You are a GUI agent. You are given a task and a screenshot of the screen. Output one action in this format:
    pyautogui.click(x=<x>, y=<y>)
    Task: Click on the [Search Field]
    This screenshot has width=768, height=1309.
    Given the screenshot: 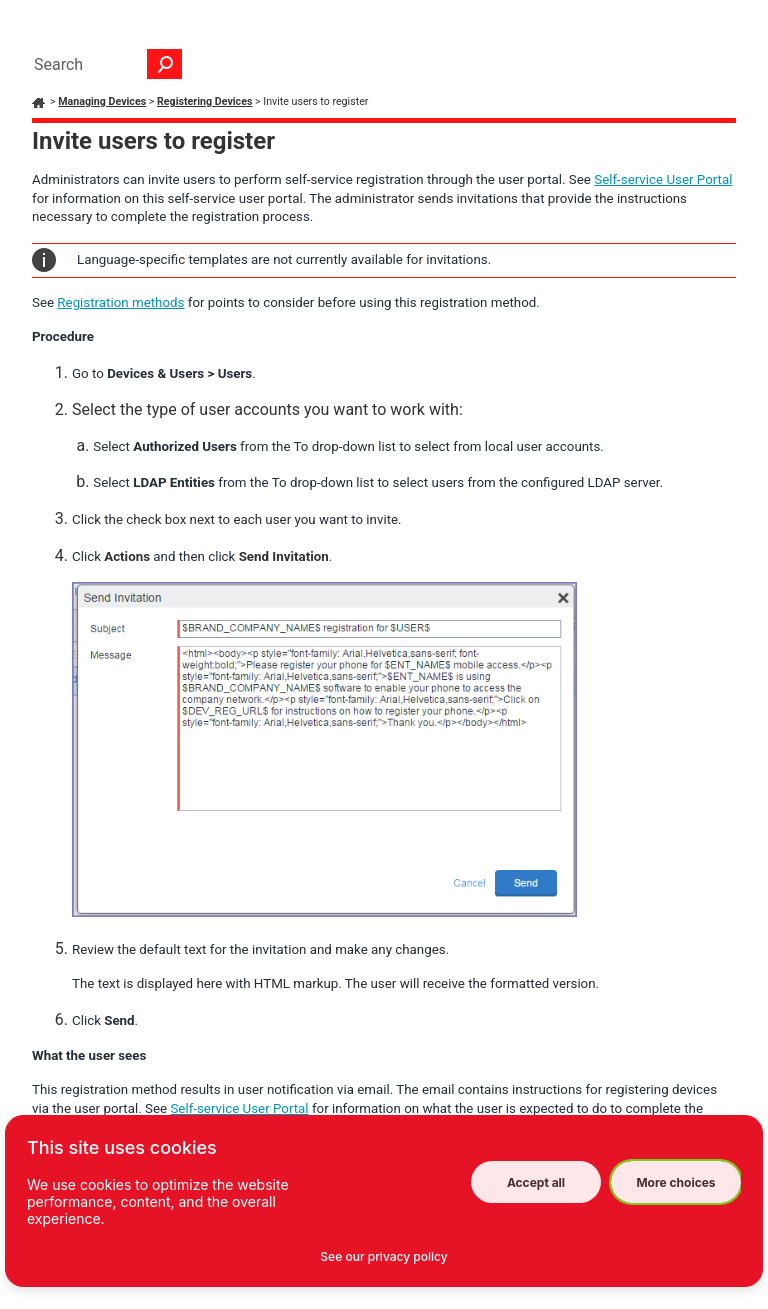 What is the action you would take?
    pyautogui.click(x=103, y=64)
    